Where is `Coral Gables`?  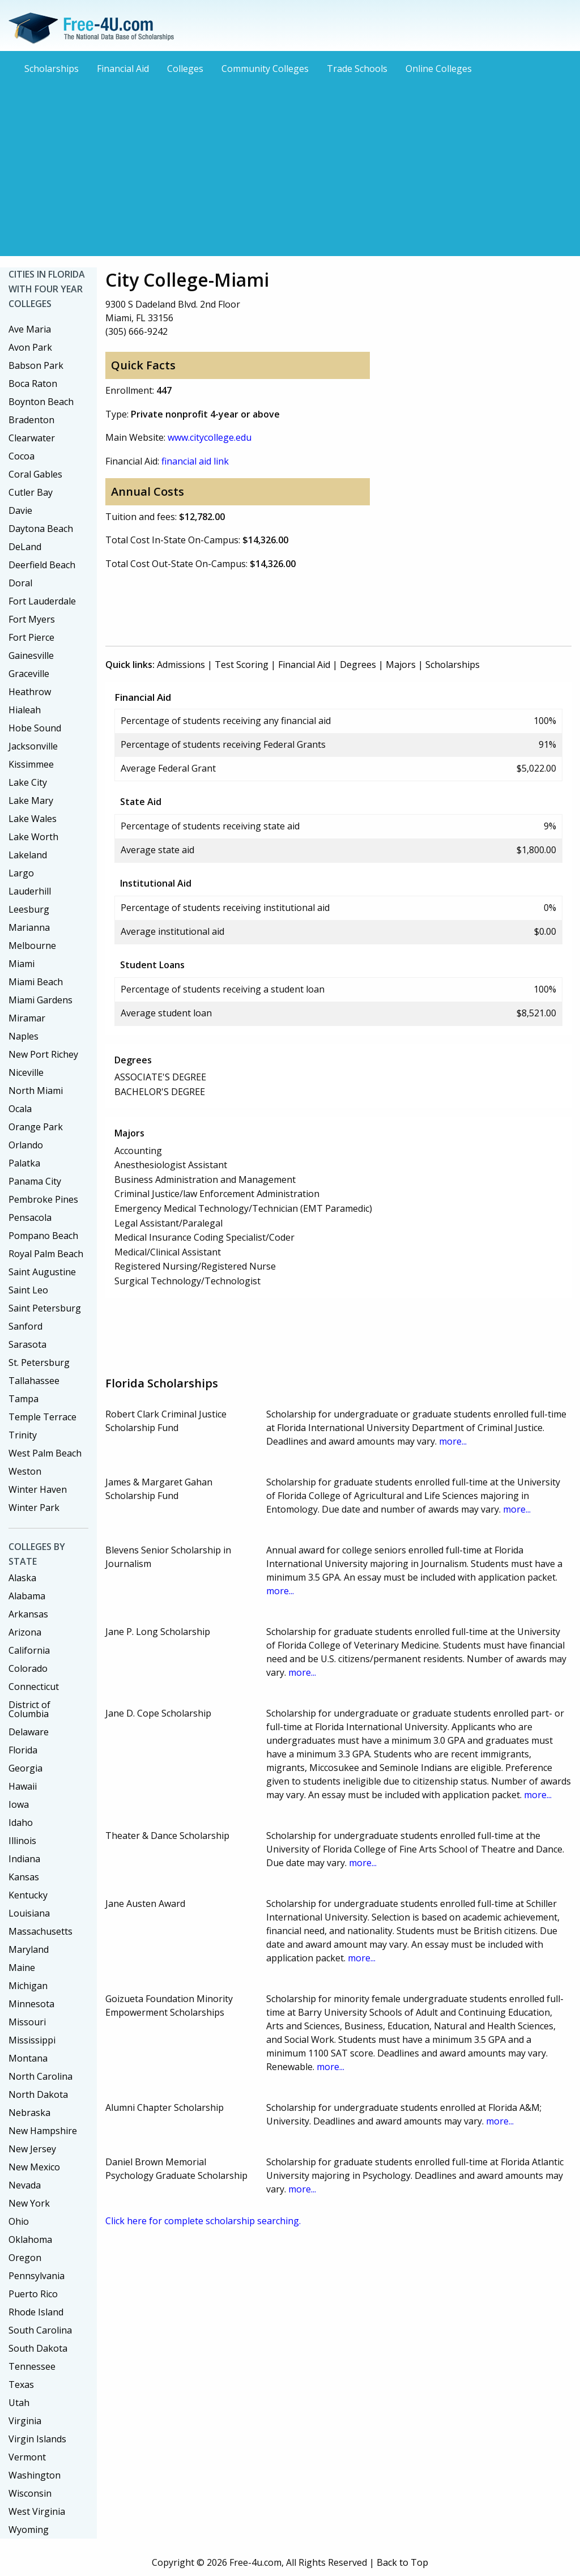
Coral Gables is located at coordinates (35, 474).